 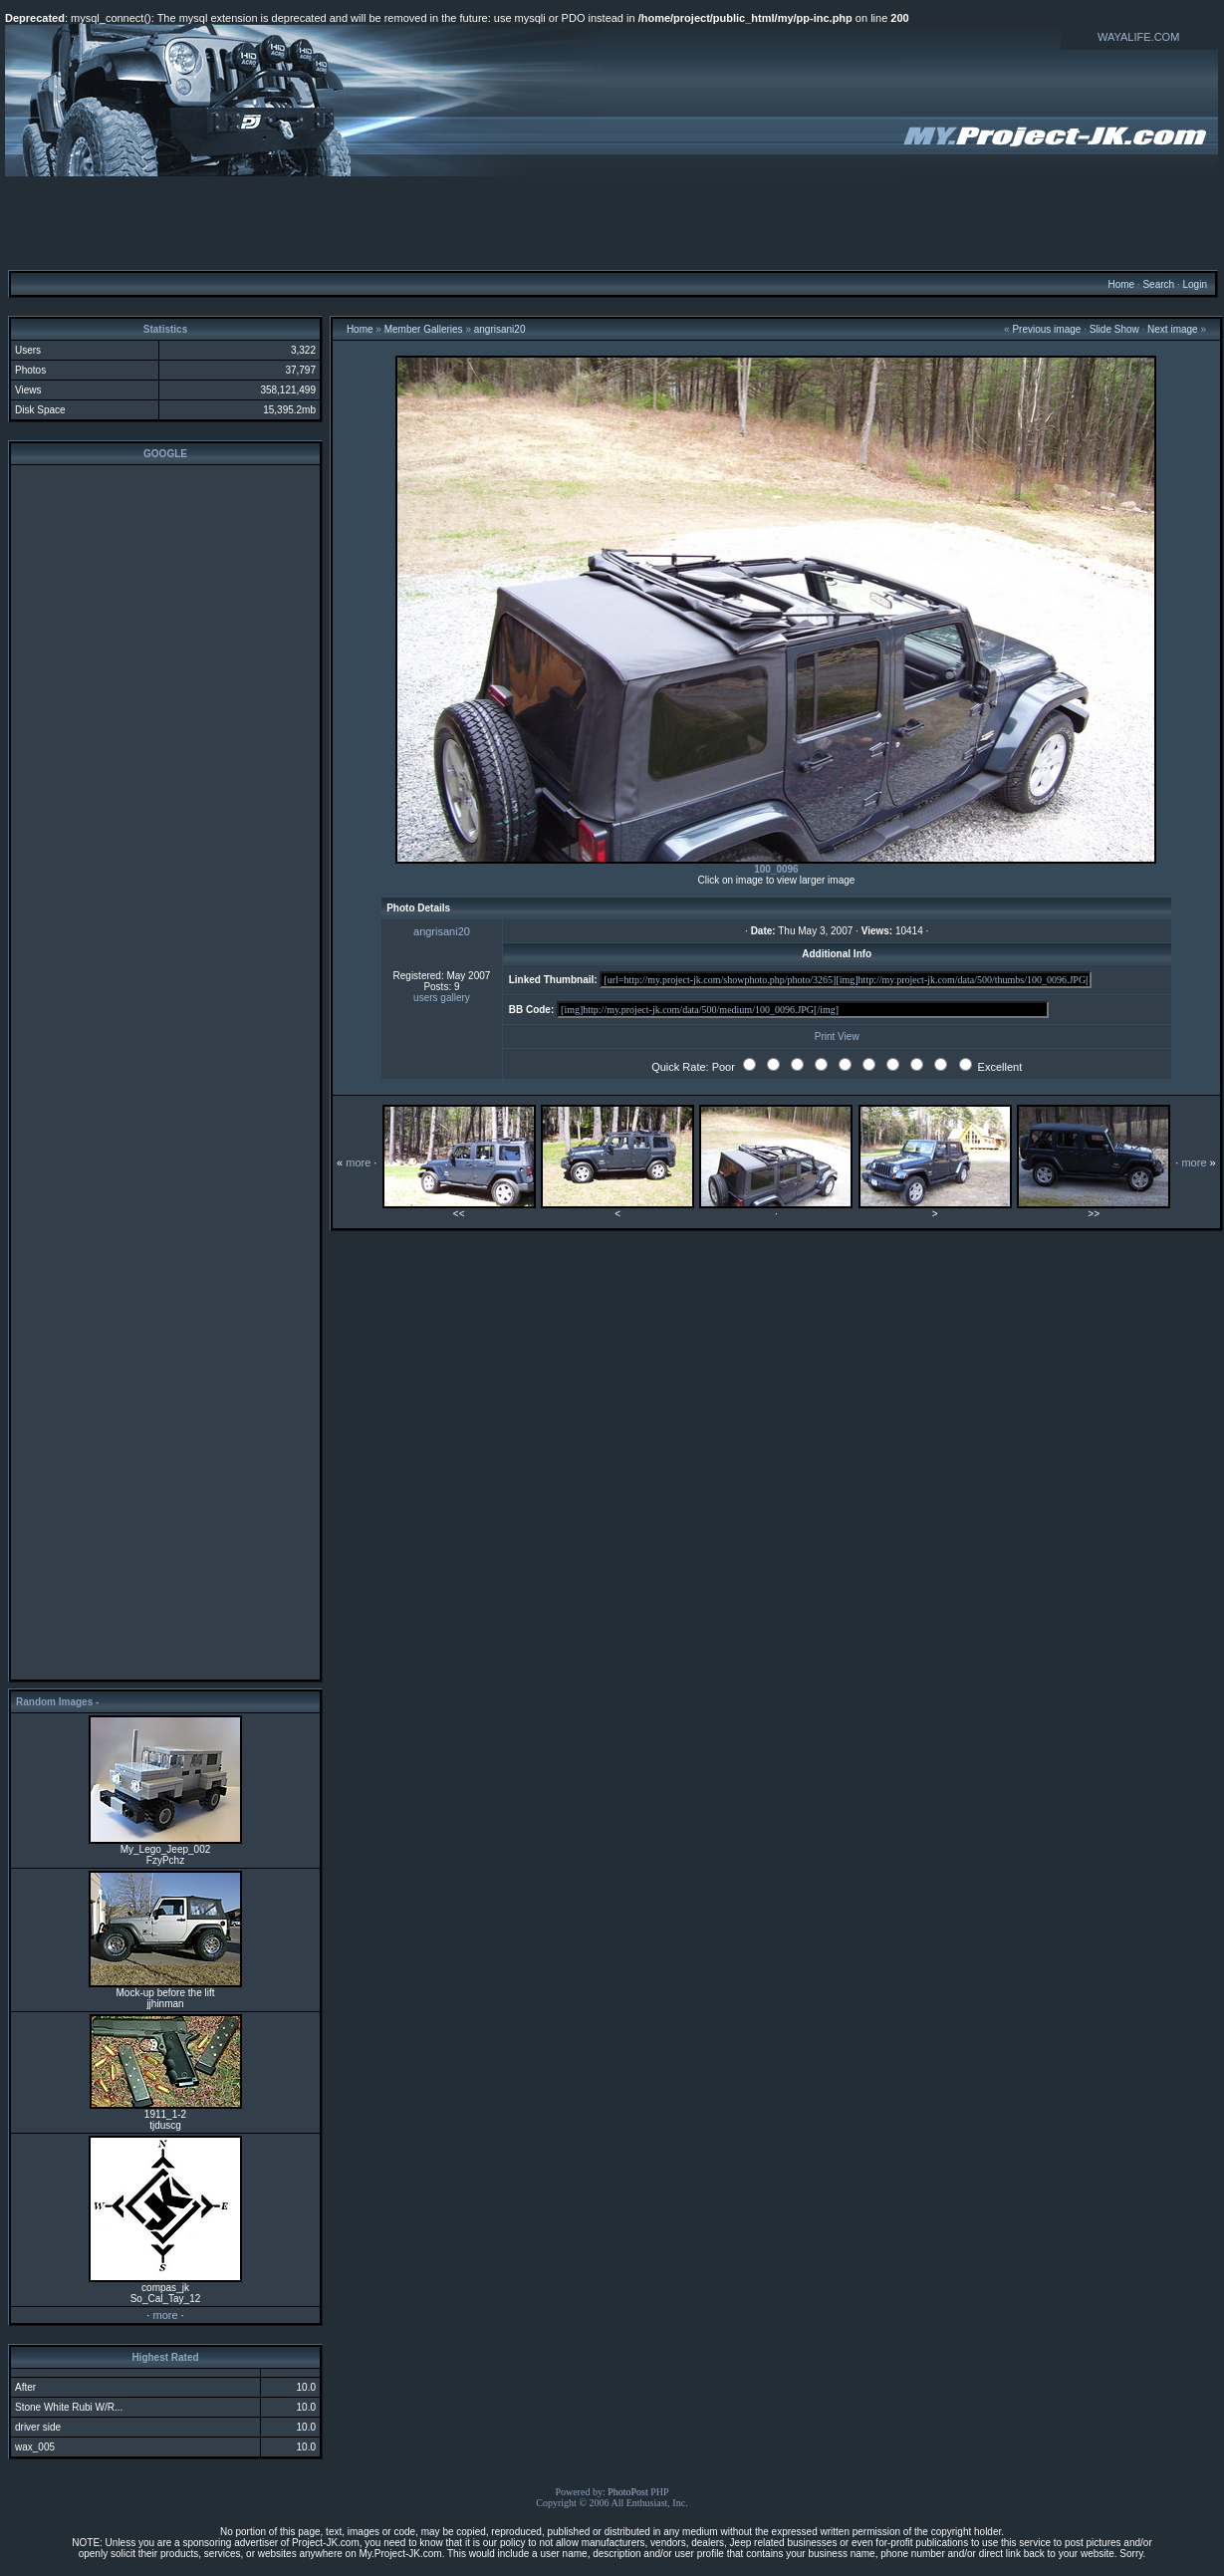 What do you see at coordinates (612, 222) in the screenshot?
I see `[Advertisement]` at bounding box center [612, 222].